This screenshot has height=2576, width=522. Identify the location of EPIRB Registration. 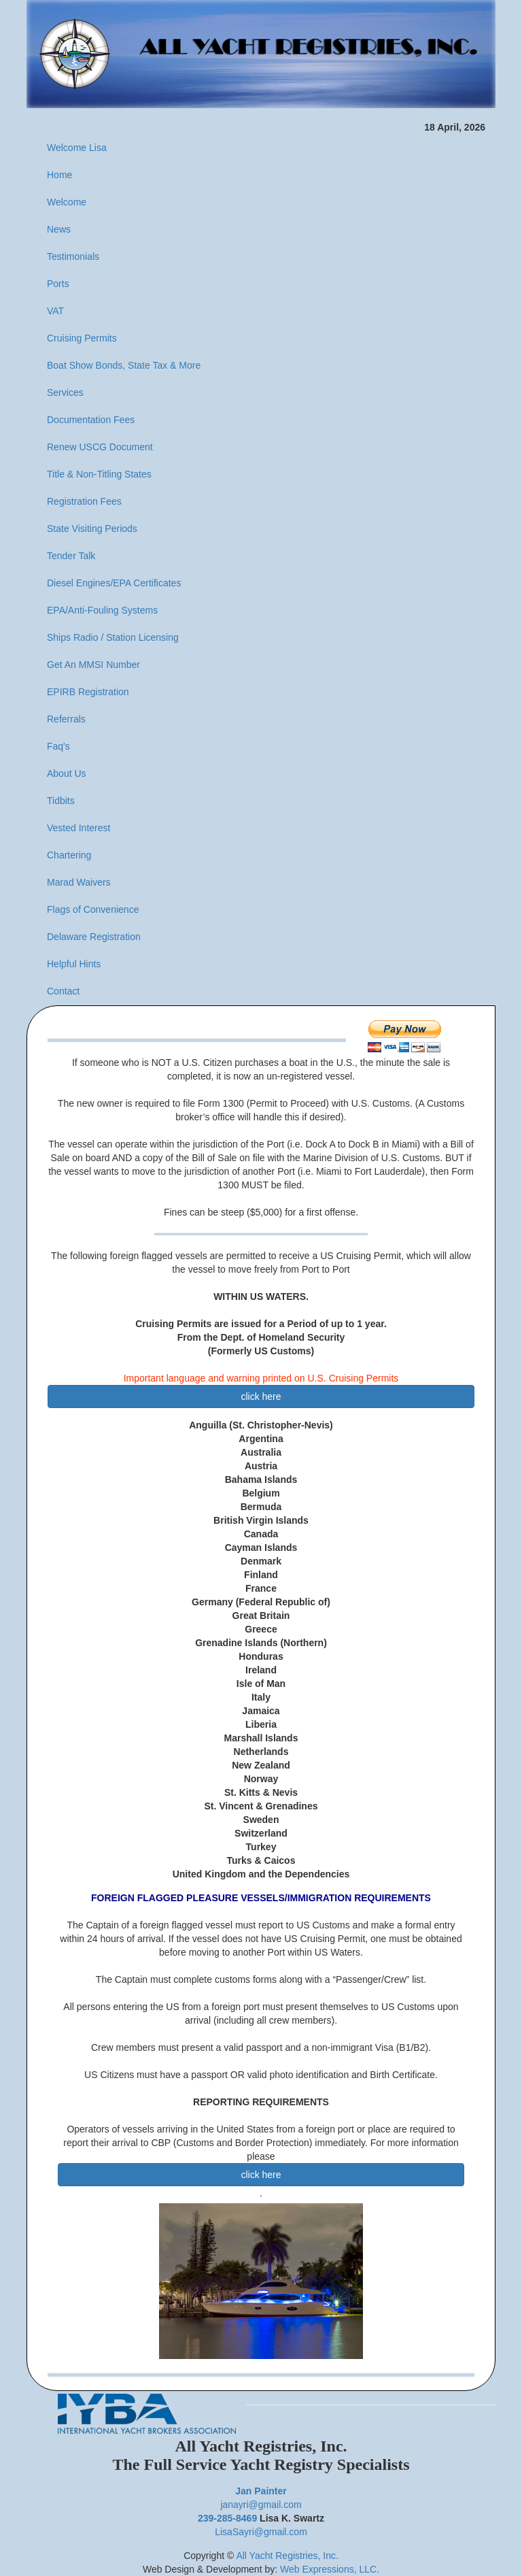
(88, 691).